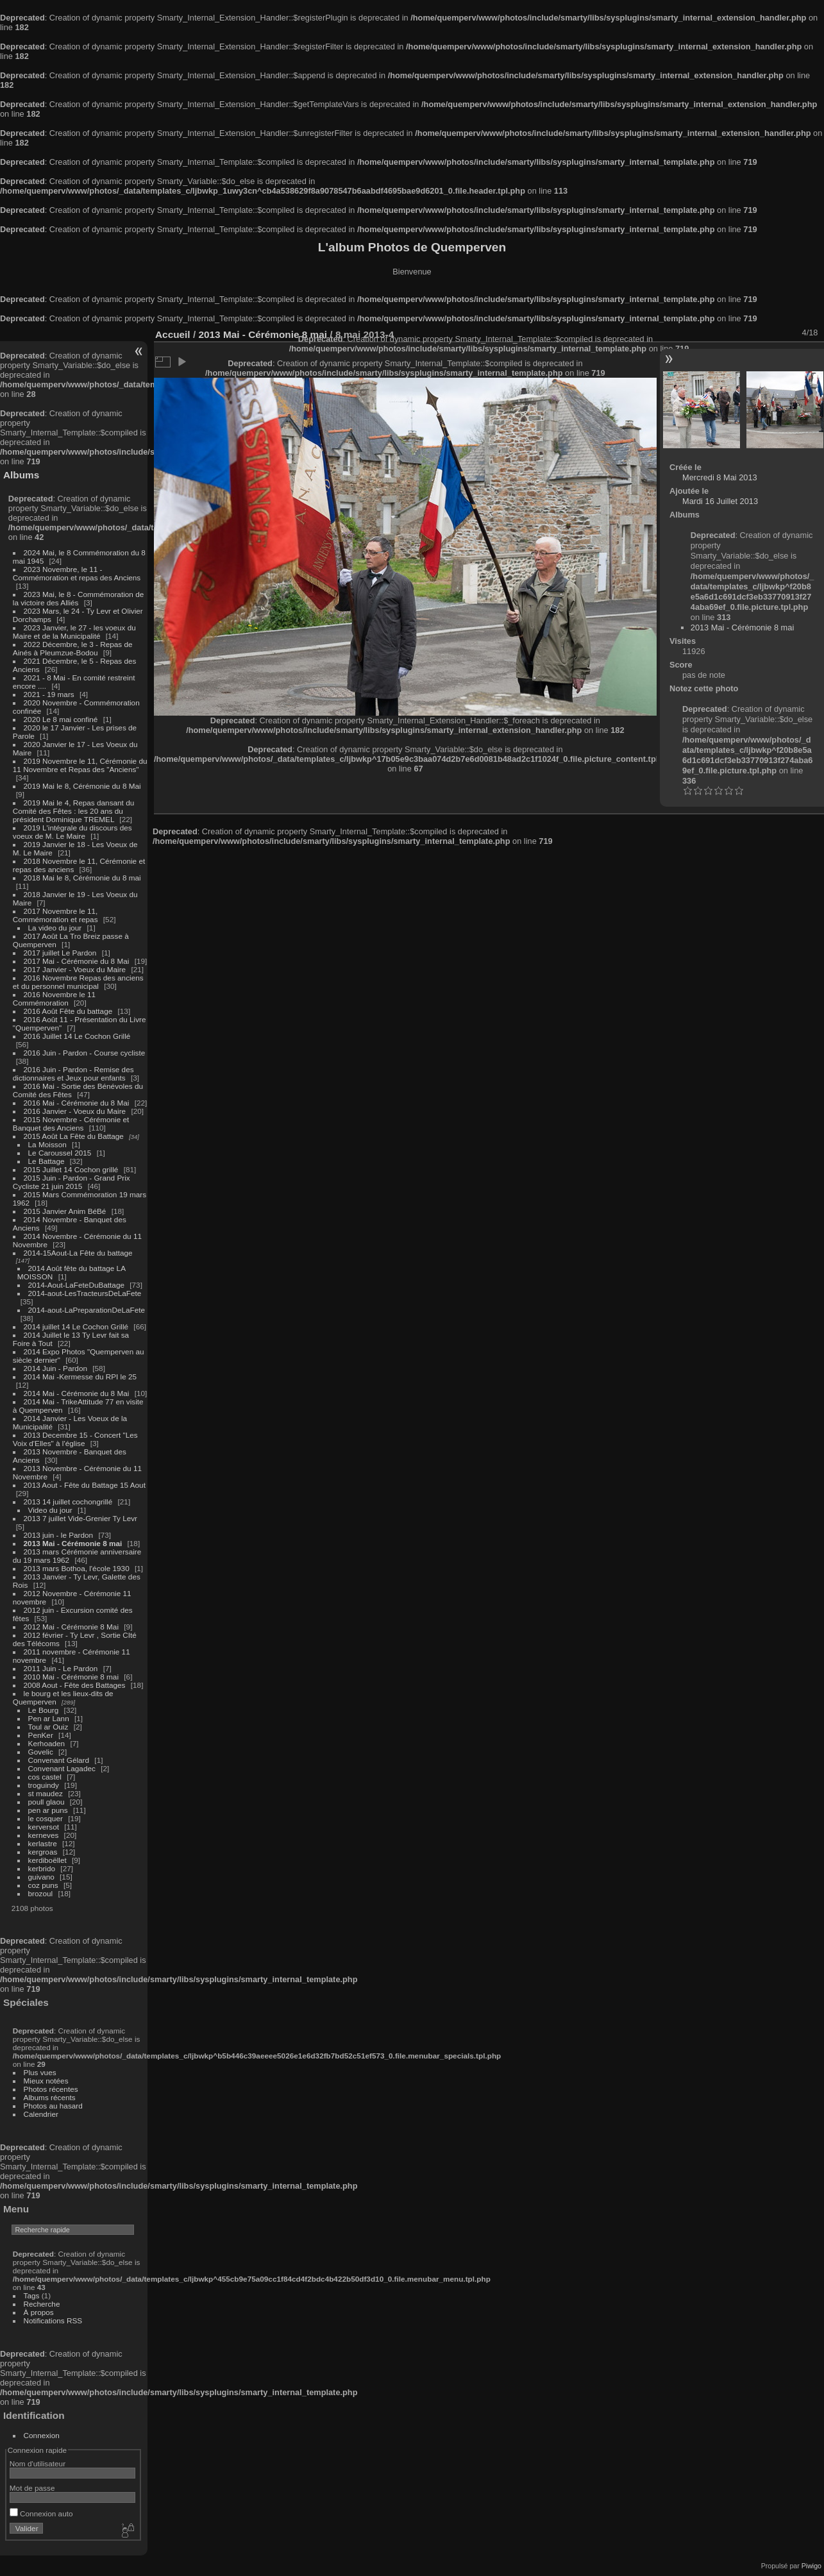 The width and height of the screenshot is (824, 2576). What do you see at coordinates (39, 2312) in the screenshot?
I see `À propos` at bounding box center [39, 2312].